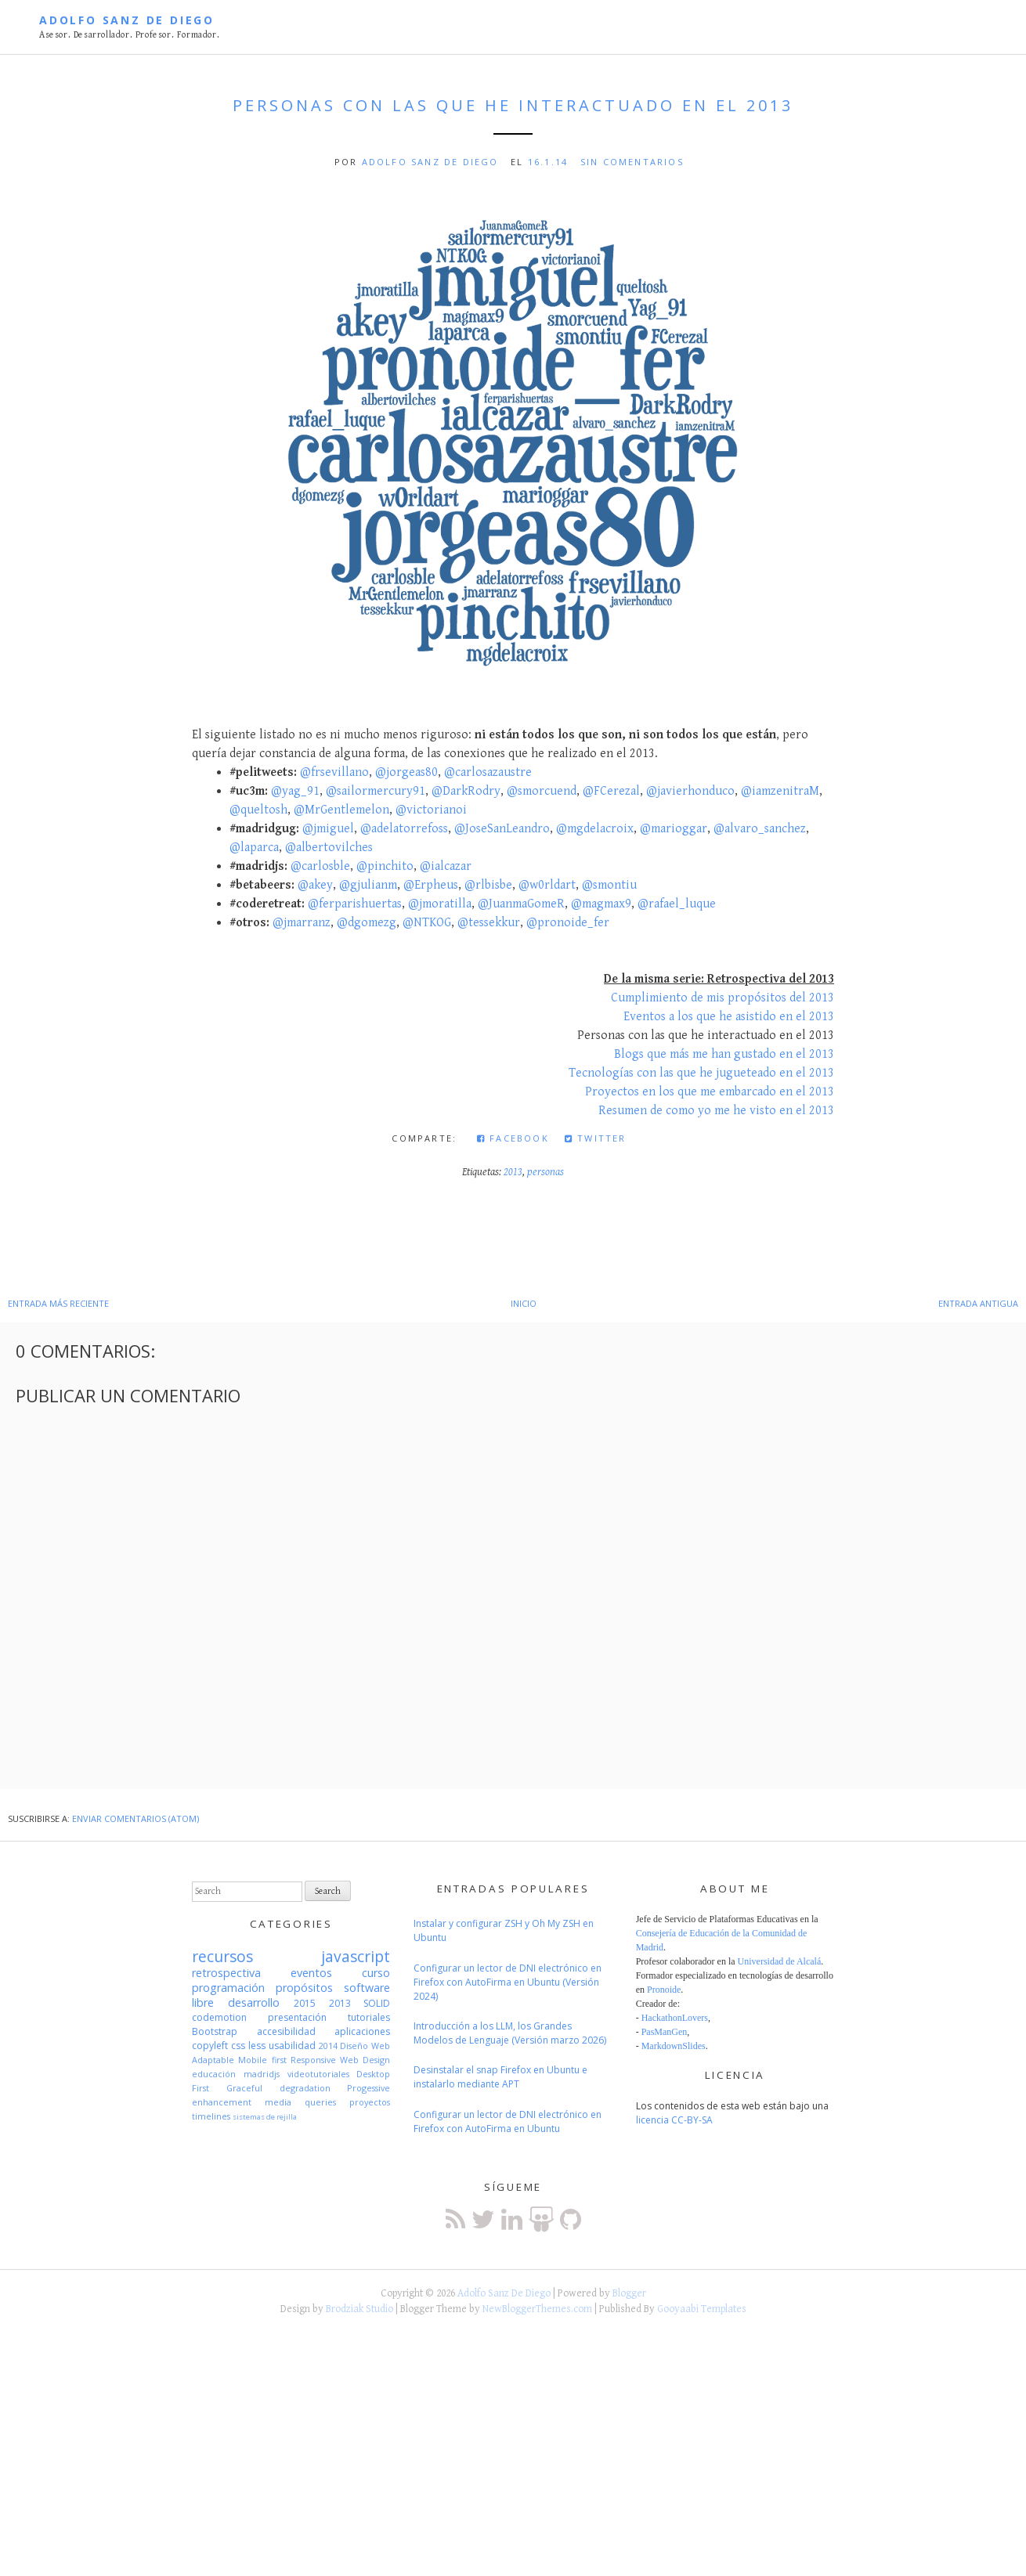 This screenshot has height=2576, width=1026. I want to click on Configurar un lector de DNI electrónico en Firefox con AutoFirma en Ubuntu, so click(508, 2121).